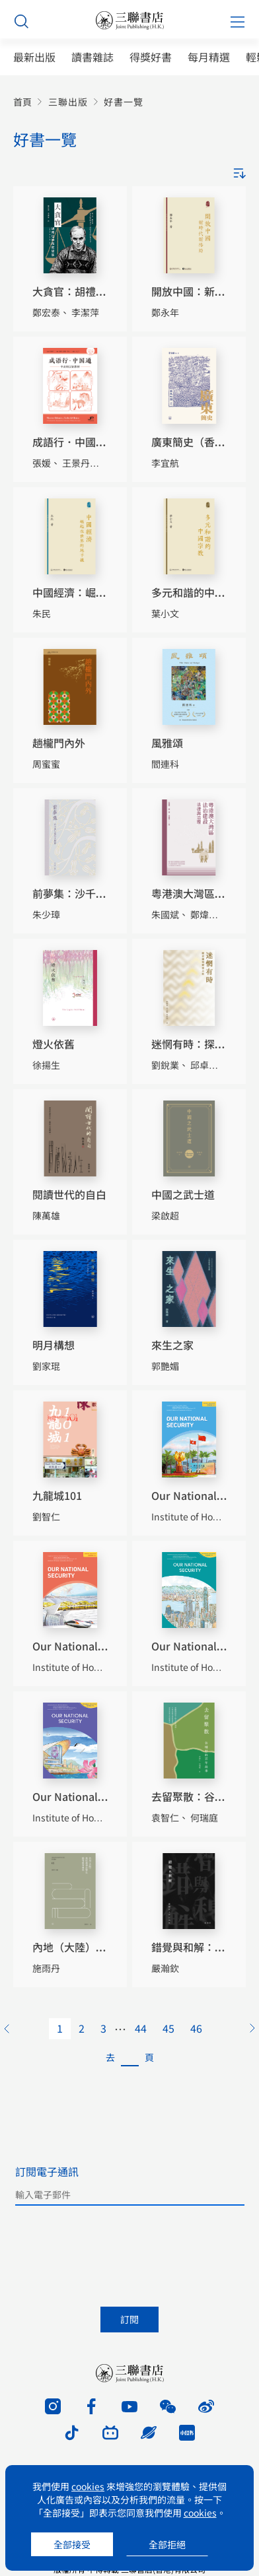 This screenshot has height=2576, width=259. I want to click on 全部接受, so click(72, 2544).